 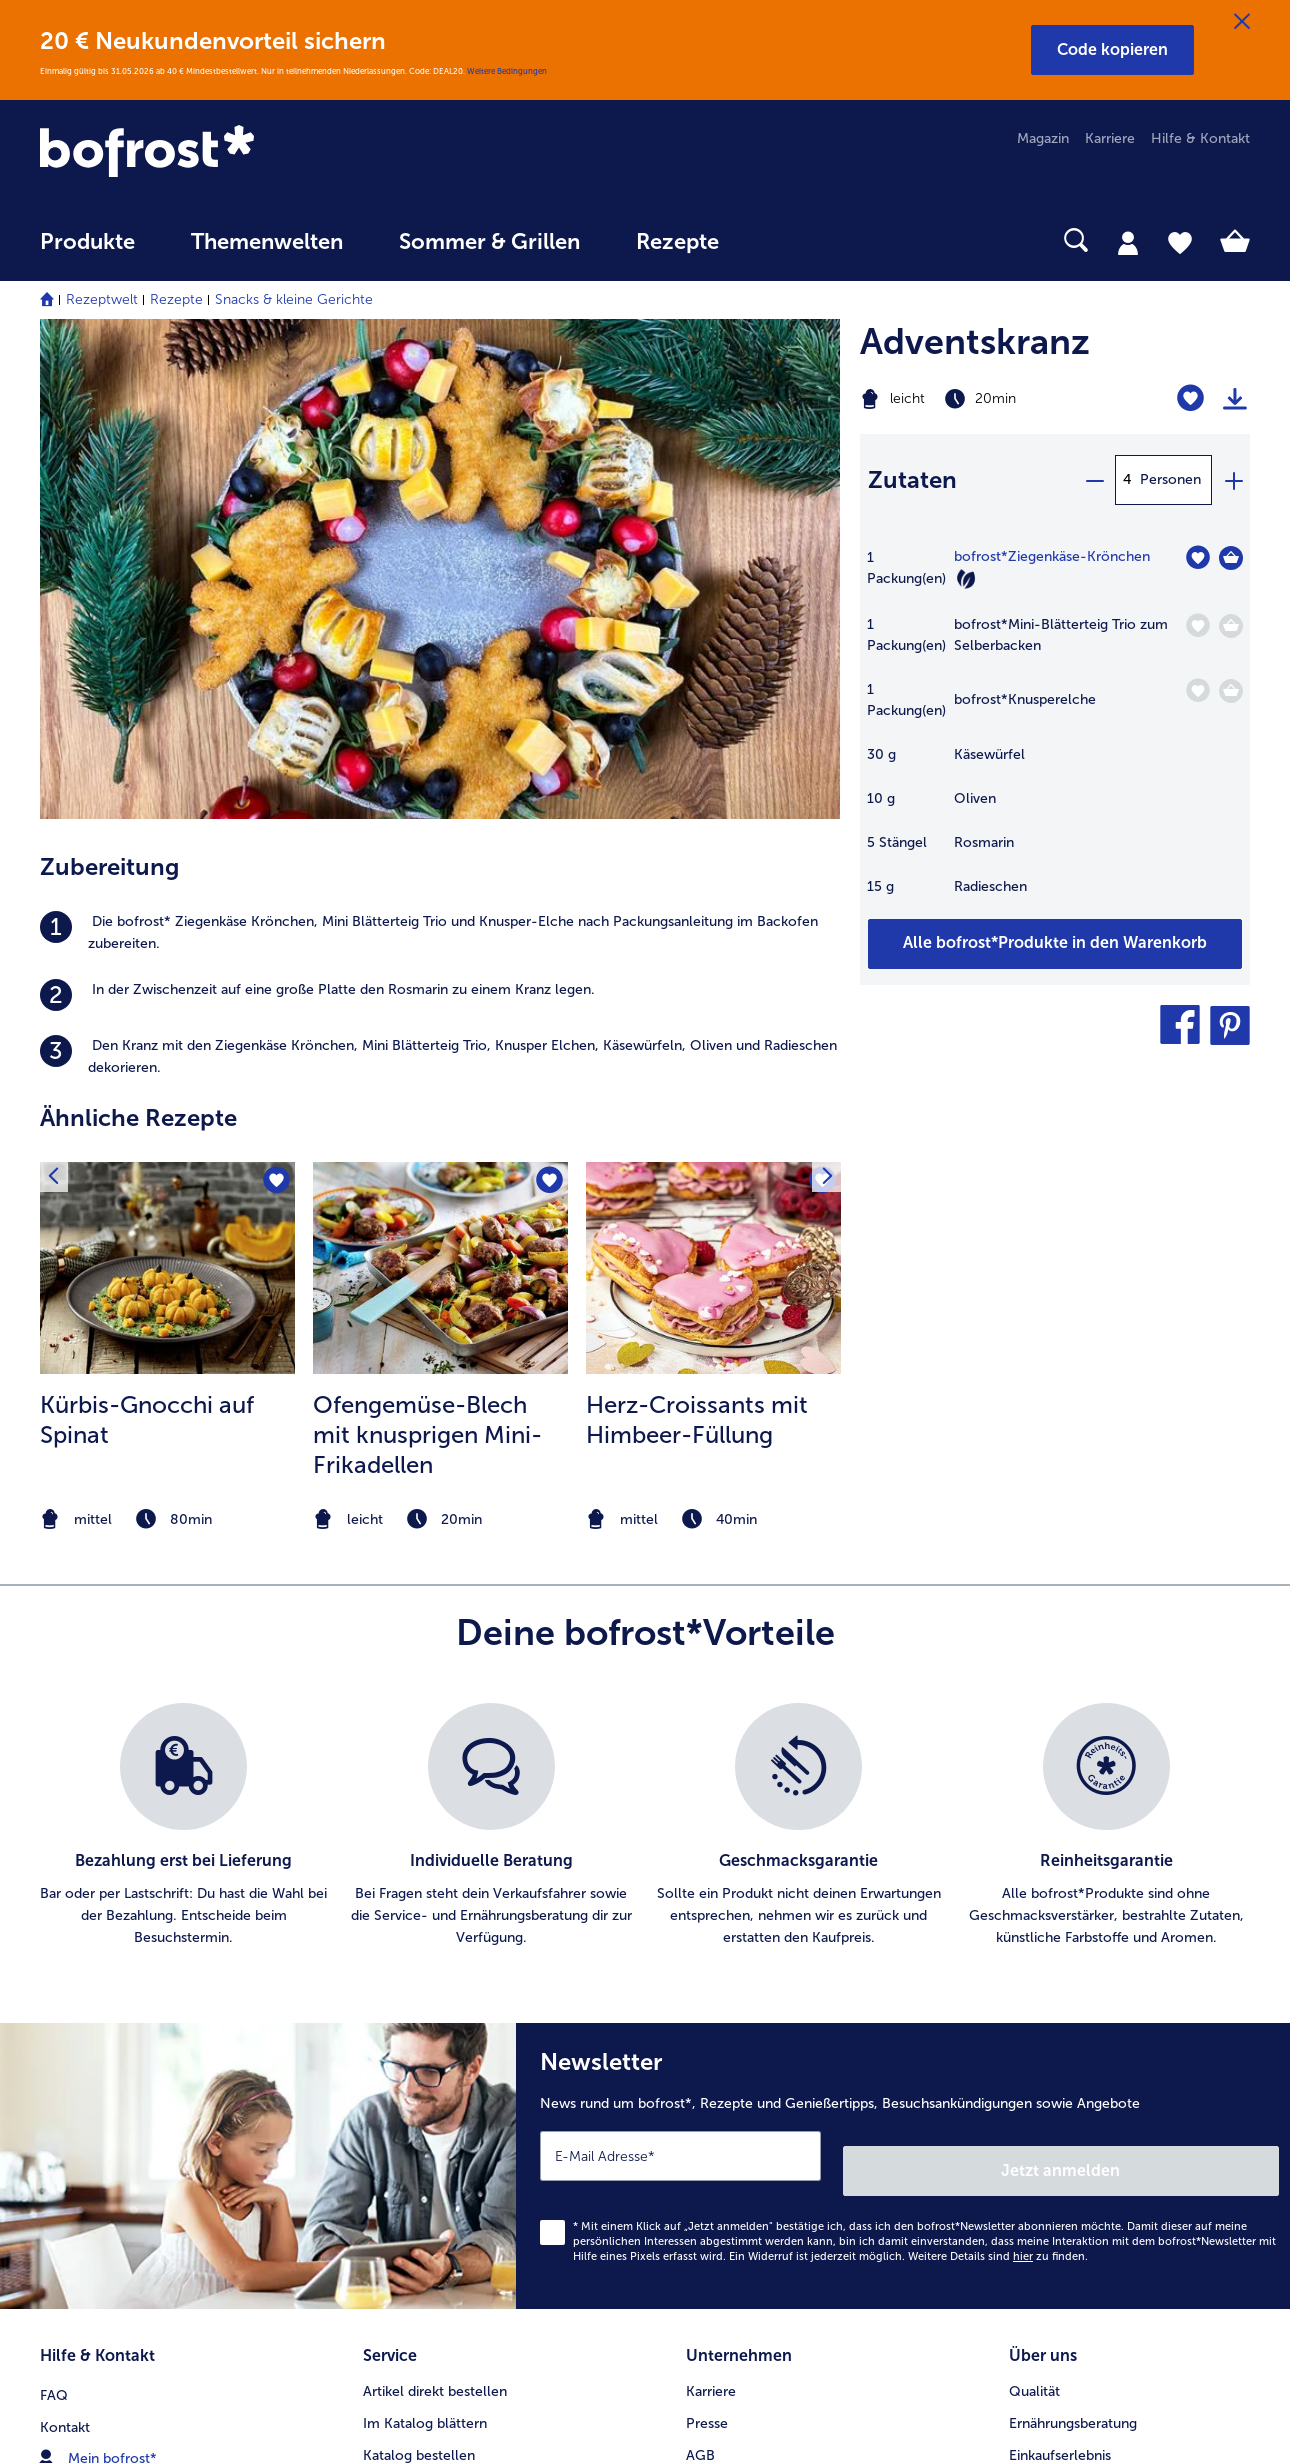 I want to click on Weitere Details sind zu finden., so click(x=998, y=1762).